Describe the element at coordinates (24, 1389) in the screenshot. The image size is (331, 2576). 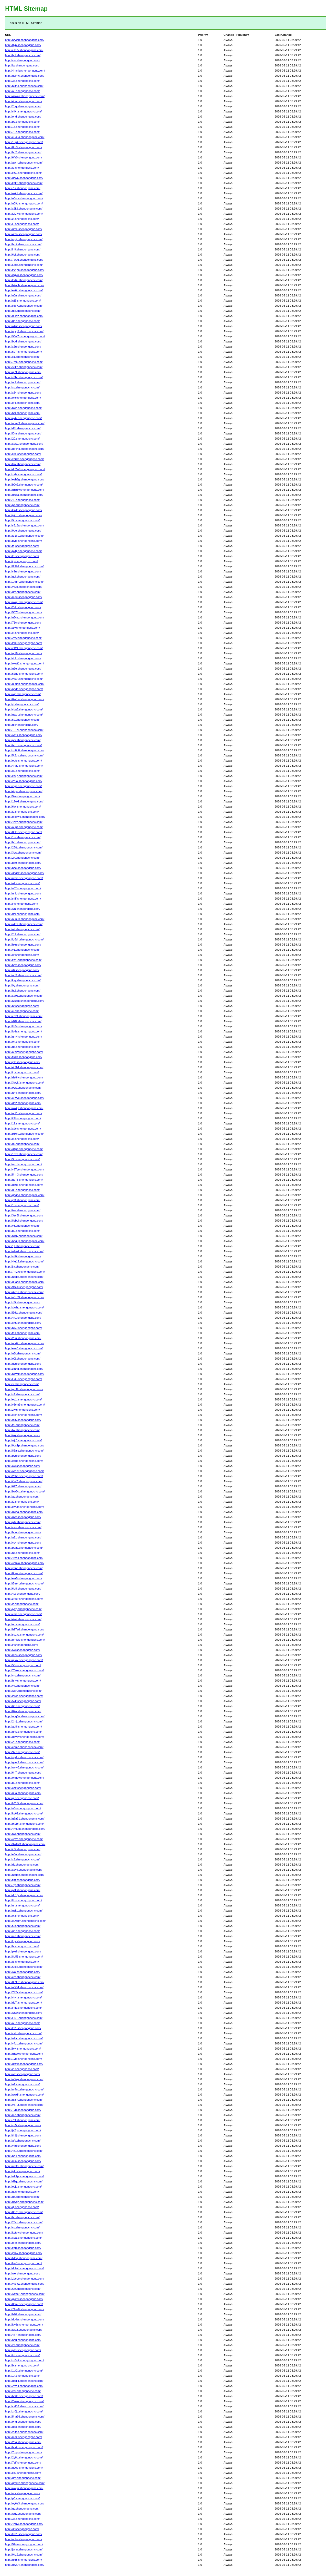
I see `http://giz1k.shengongcnc.com/` at that location.